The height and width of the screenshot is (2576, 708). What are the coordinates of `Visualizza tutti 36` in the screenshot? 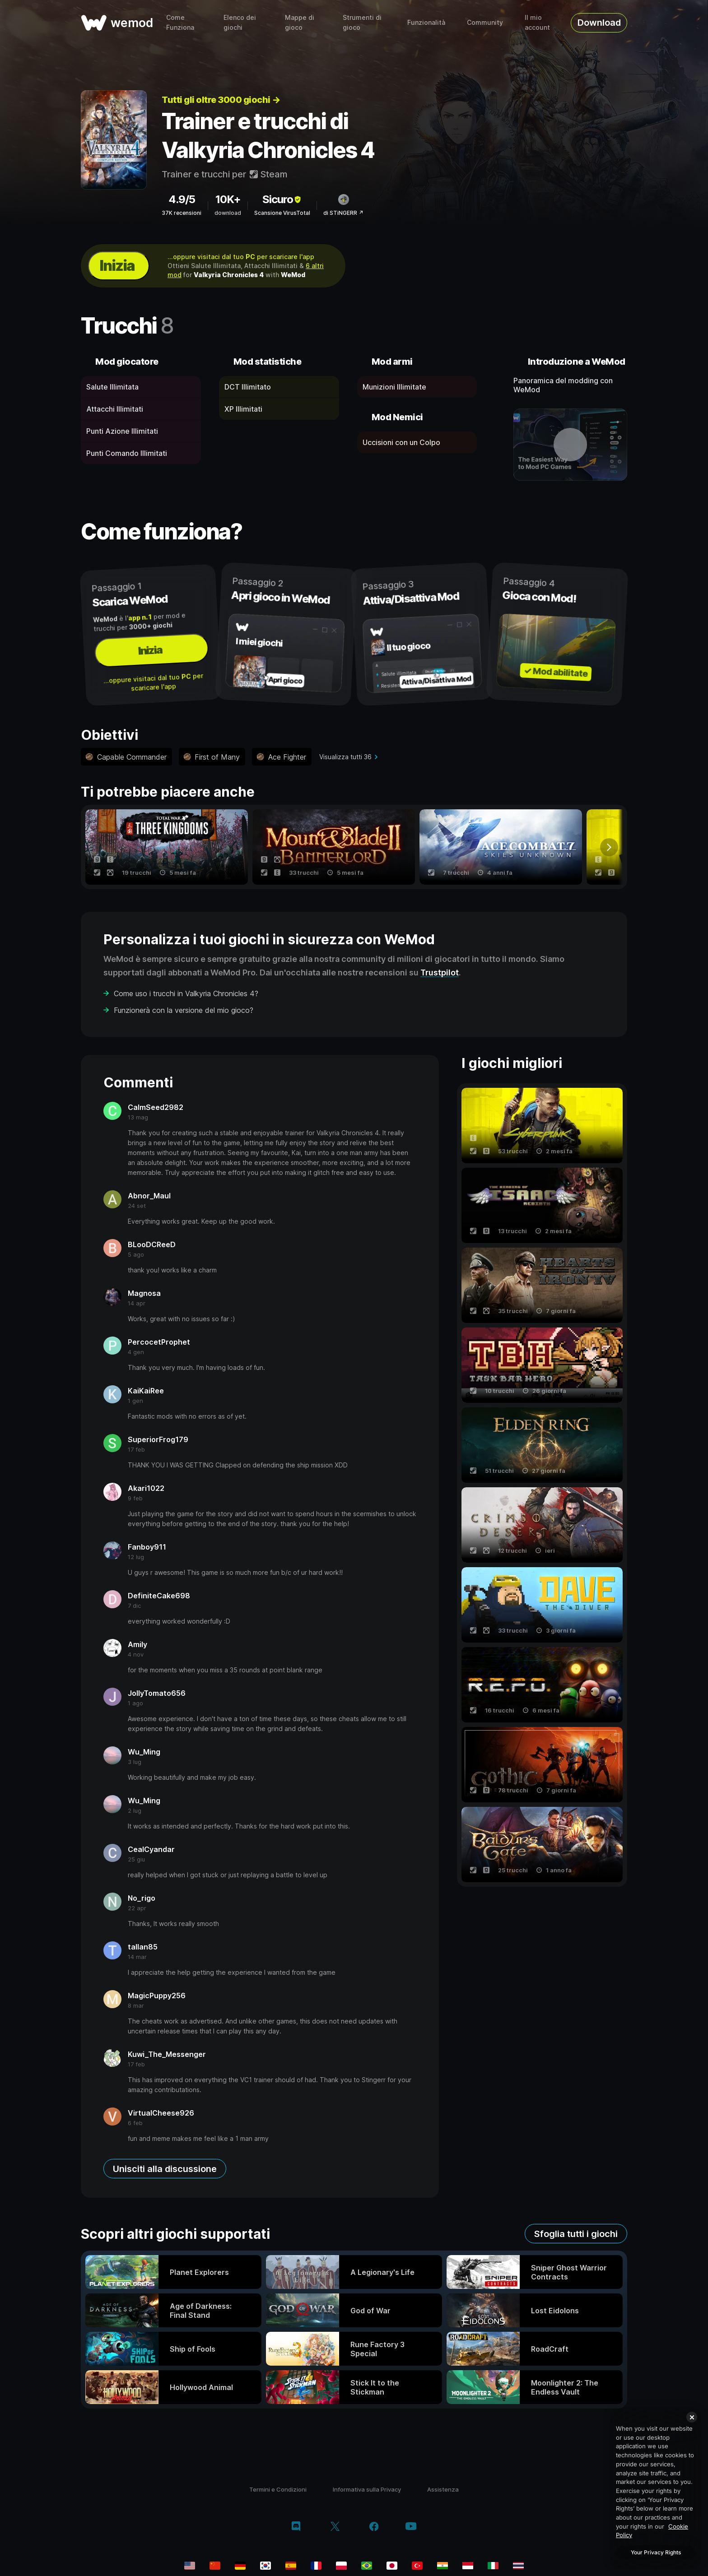 It's located at (345, 757).